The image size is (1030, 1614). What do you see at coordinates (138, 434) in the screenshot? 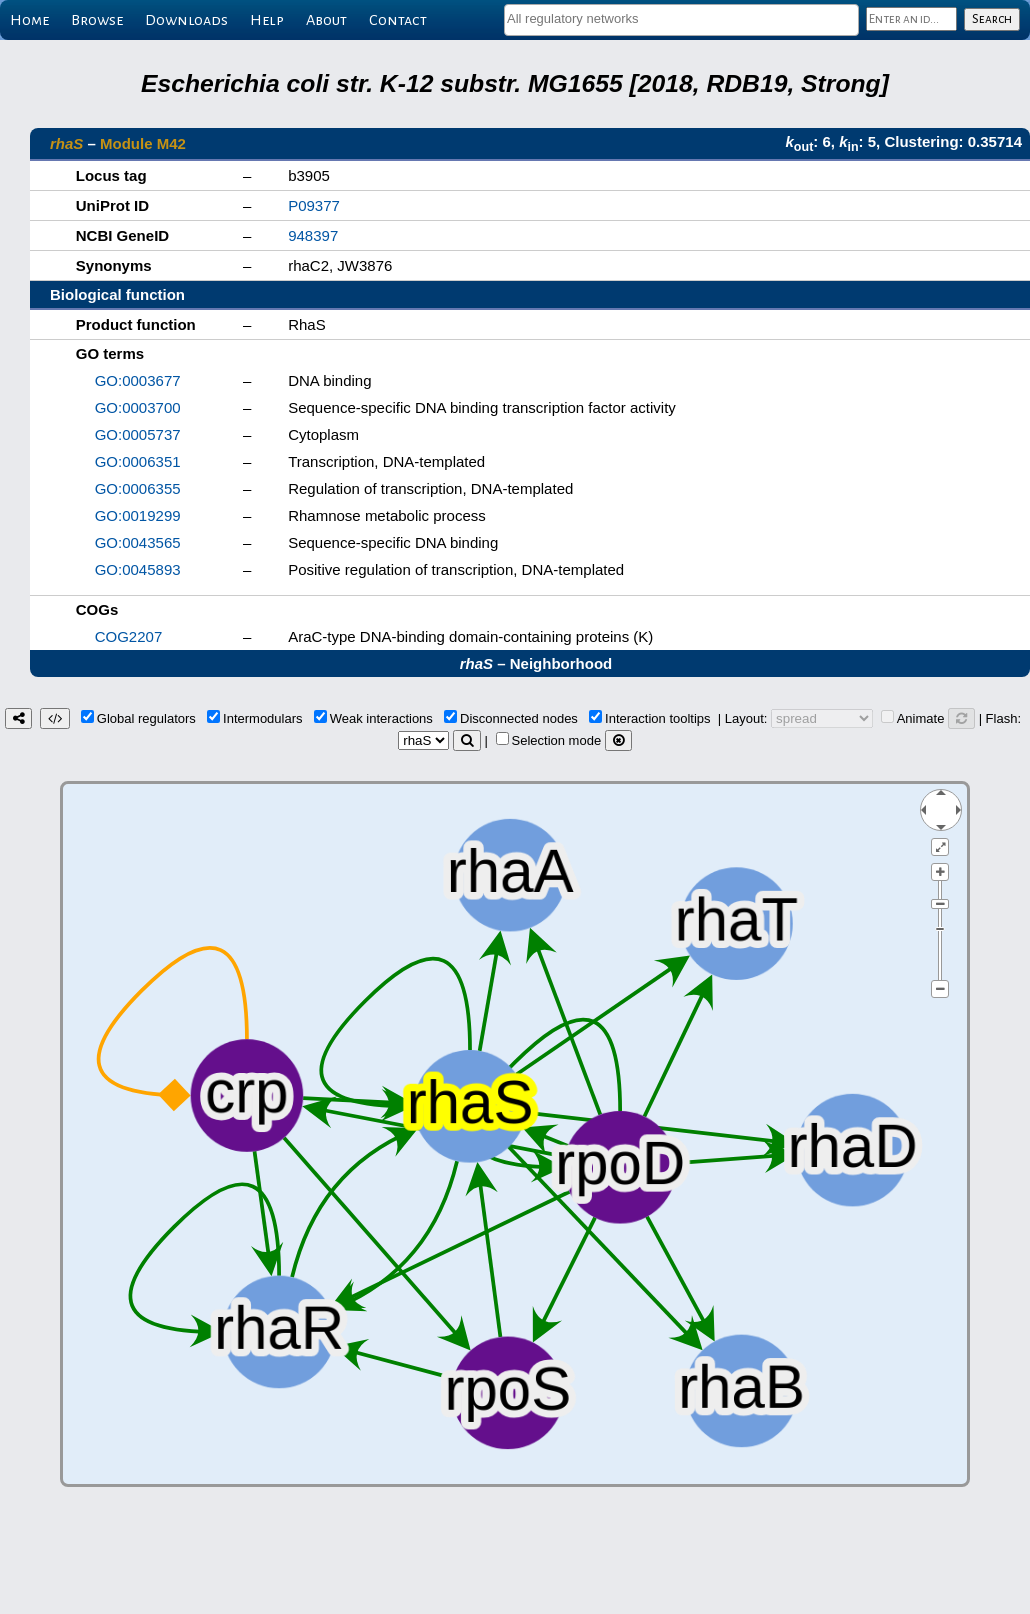
I see `GO:0005737` at bounding box center [138, 434].